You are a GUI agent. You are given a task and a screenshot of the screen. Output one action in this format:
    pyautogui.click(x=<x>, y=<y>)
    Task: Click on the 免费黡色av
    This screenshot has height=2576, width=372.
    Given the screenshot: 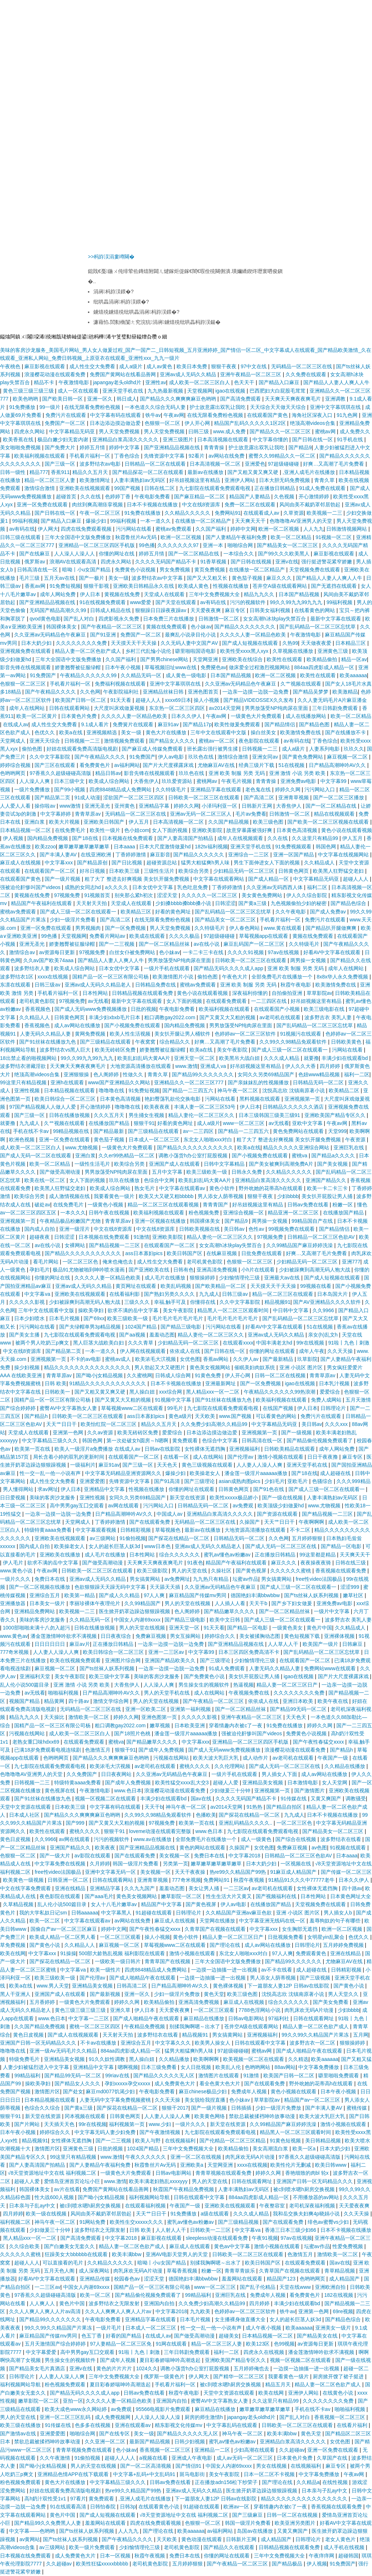 What is the action you would take?
    pyautogui.click(x=213, y=667)
    